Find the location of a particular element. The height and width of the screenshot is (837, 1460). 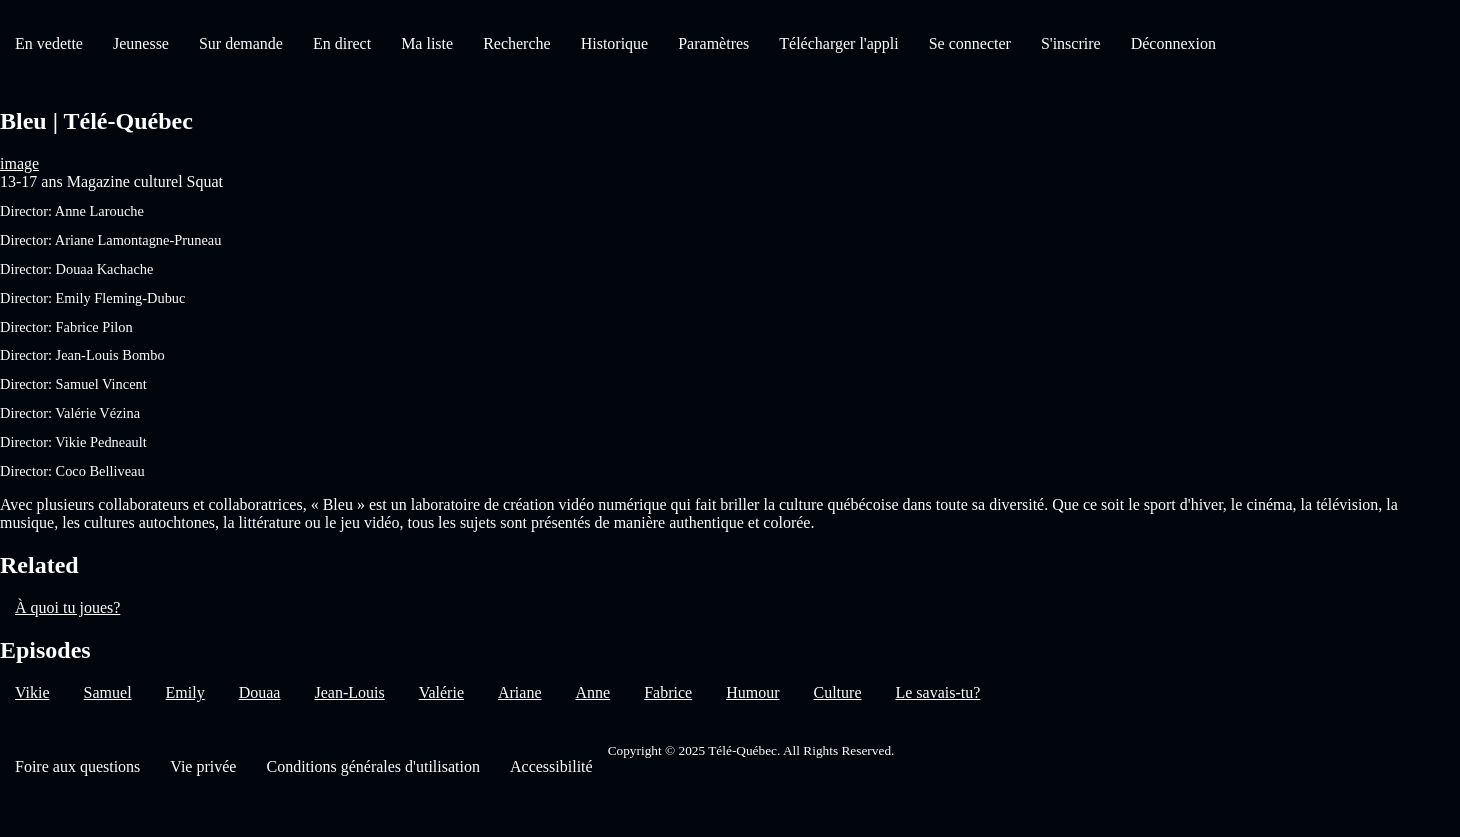

En vedette is located at coordinates (49, 43).